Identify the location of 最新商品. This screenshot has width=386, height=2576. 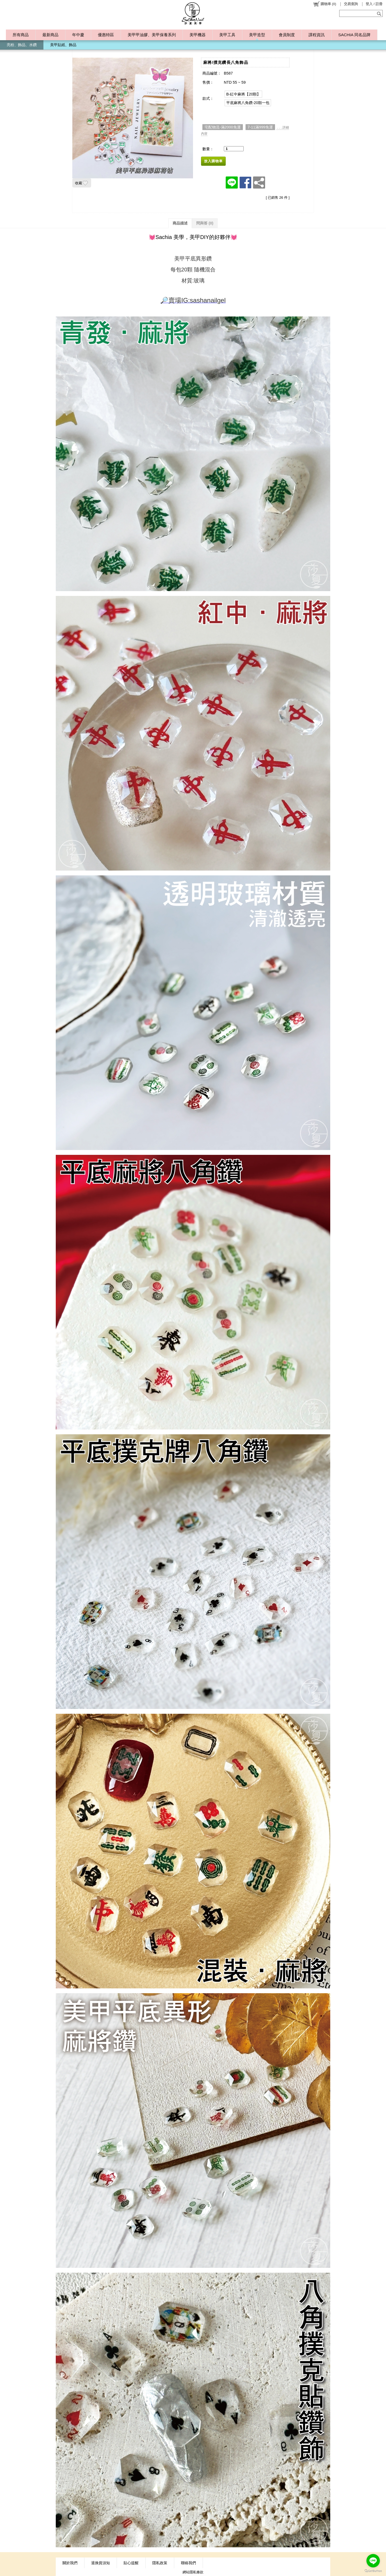
(50, 34).